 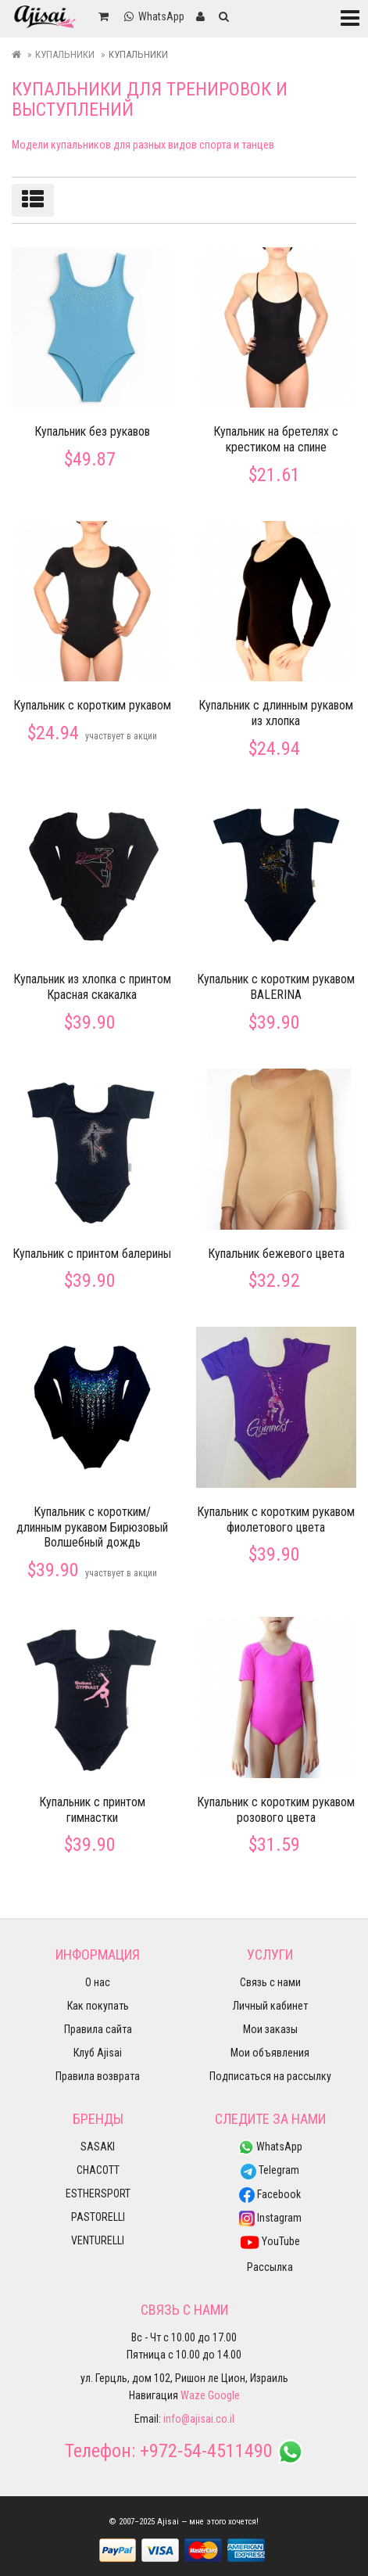 What do you see at coordinates (98, 2170) in the screenshot?
I see `CHACOTT` at bounding box center [98, 2170].